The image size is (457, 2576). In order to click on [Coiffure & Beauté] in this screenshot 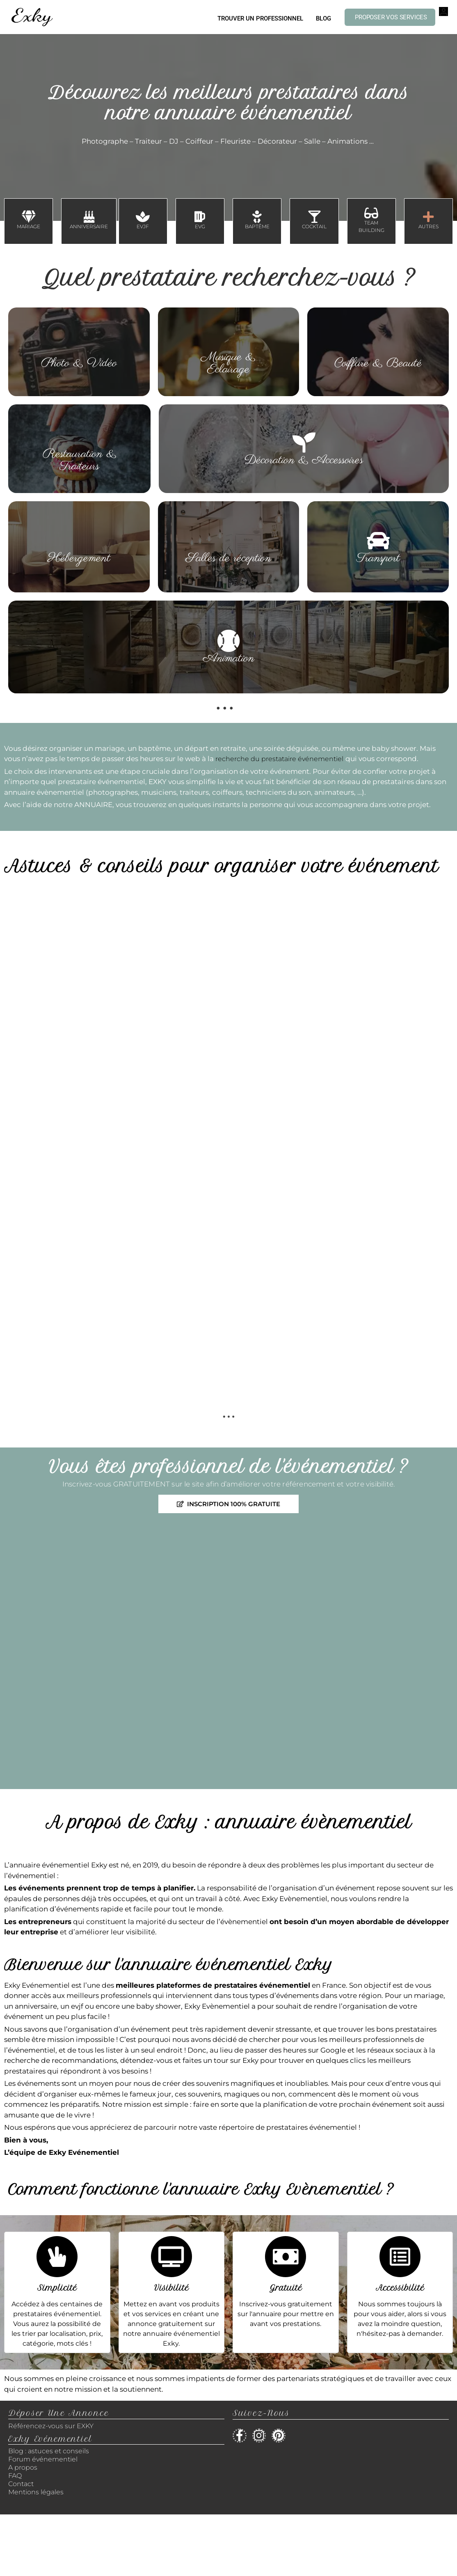, I will do `click(378, 345)`.